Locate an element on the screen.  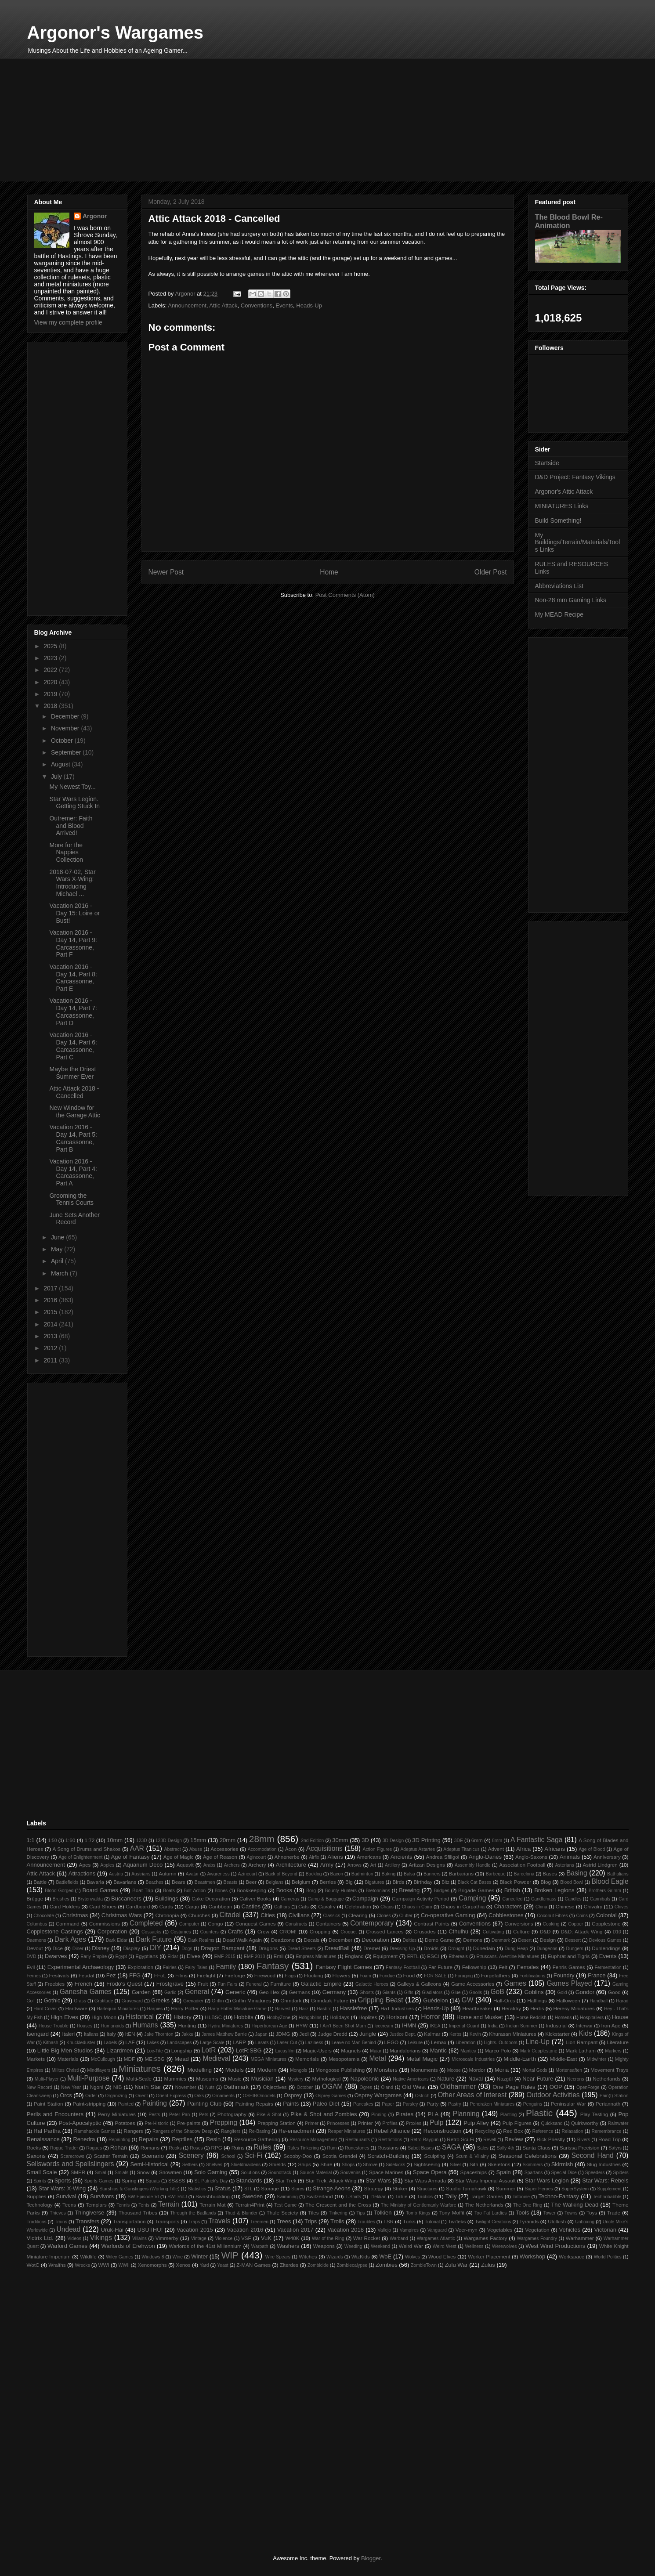
Cake Decoration is located at coordinates (211, 1898).